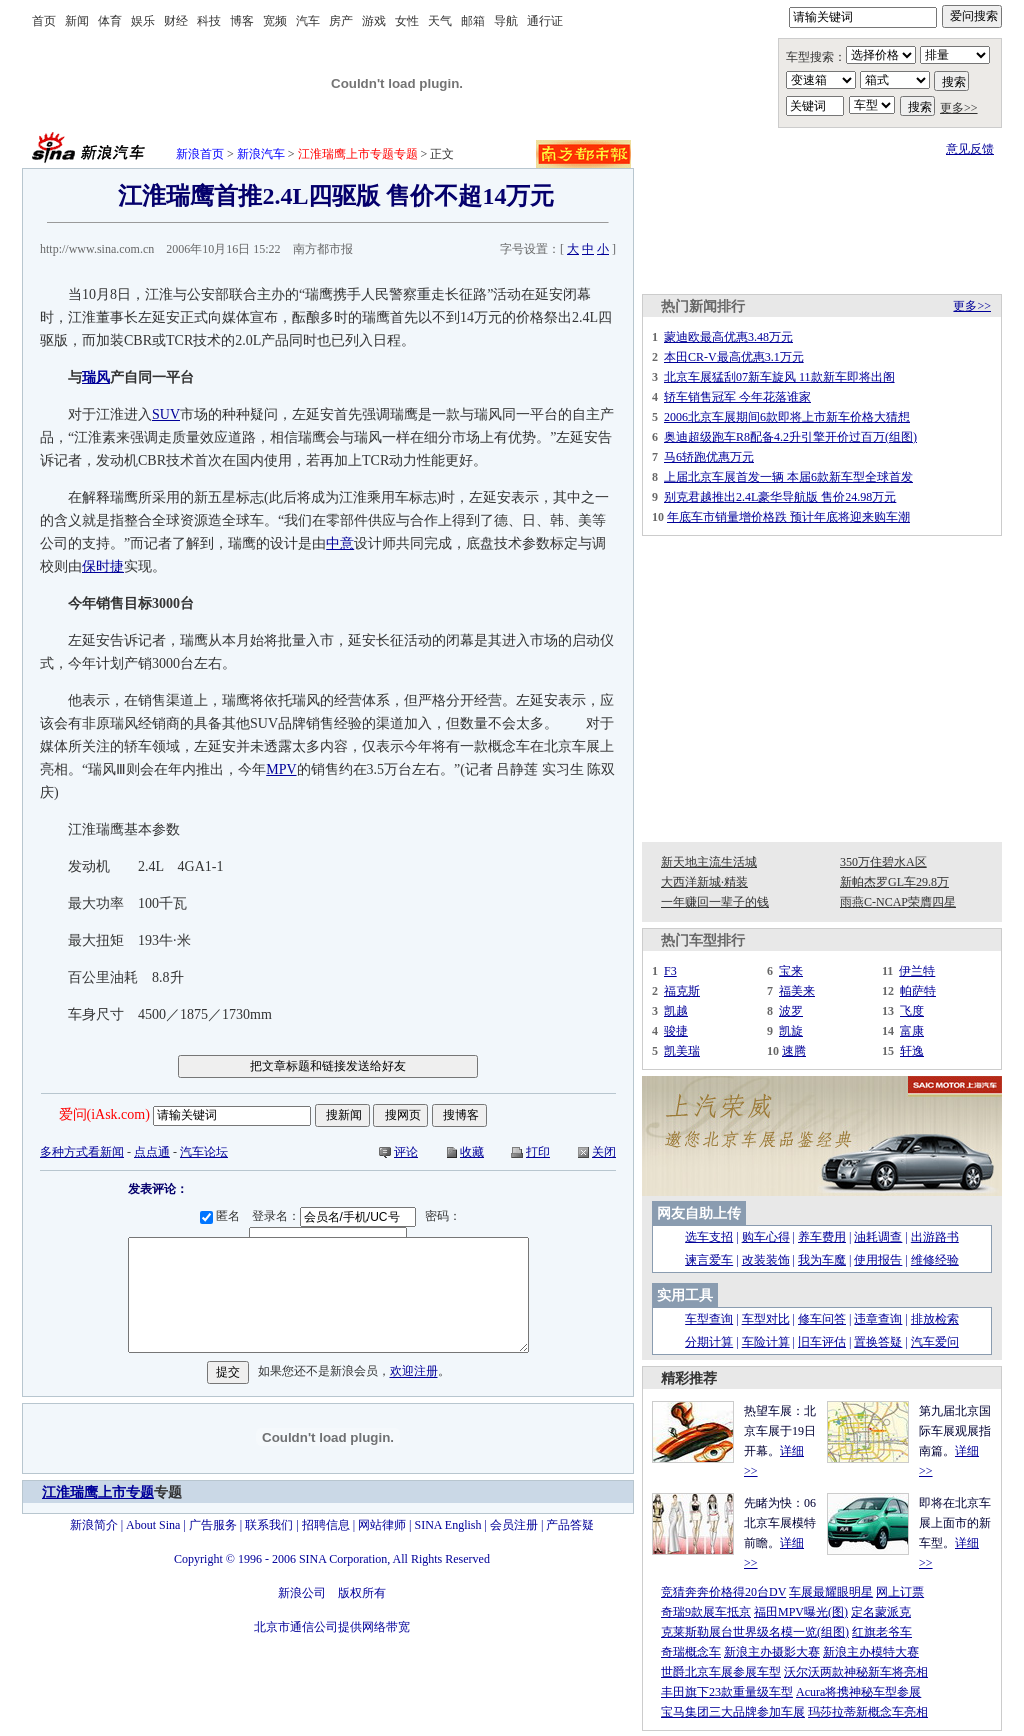 The image size is (1024, 1736). What do you see at coordinates (374, 21) in the screenshot?
I see `游戏` at bounding box center [374, 21].